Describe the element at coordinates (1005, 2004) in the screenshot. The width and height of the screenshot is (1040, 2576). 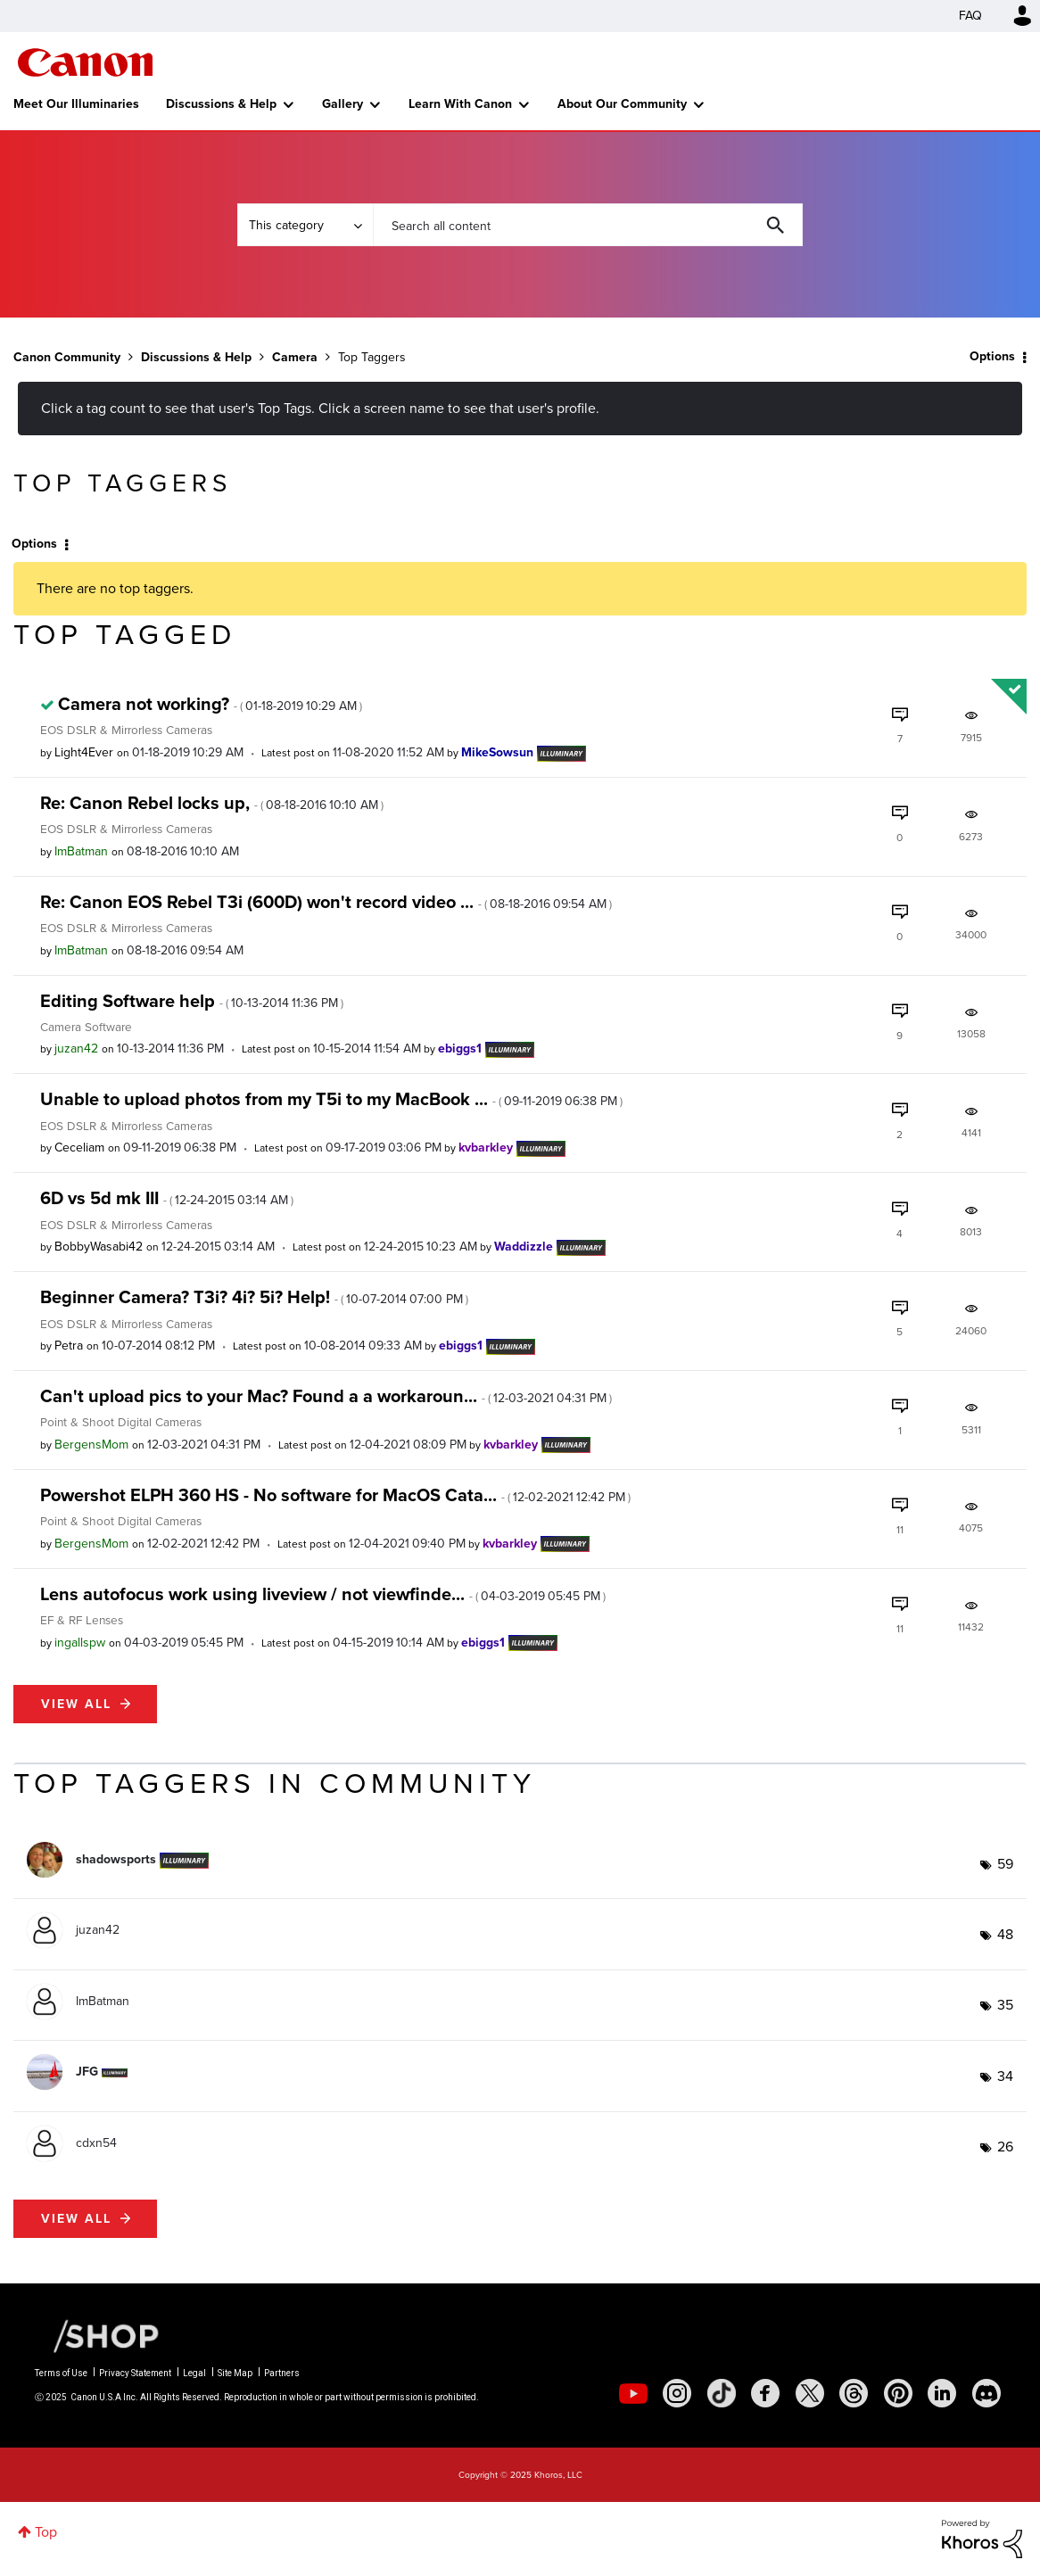
I see `35 [Number of tags: 35]` at that location.